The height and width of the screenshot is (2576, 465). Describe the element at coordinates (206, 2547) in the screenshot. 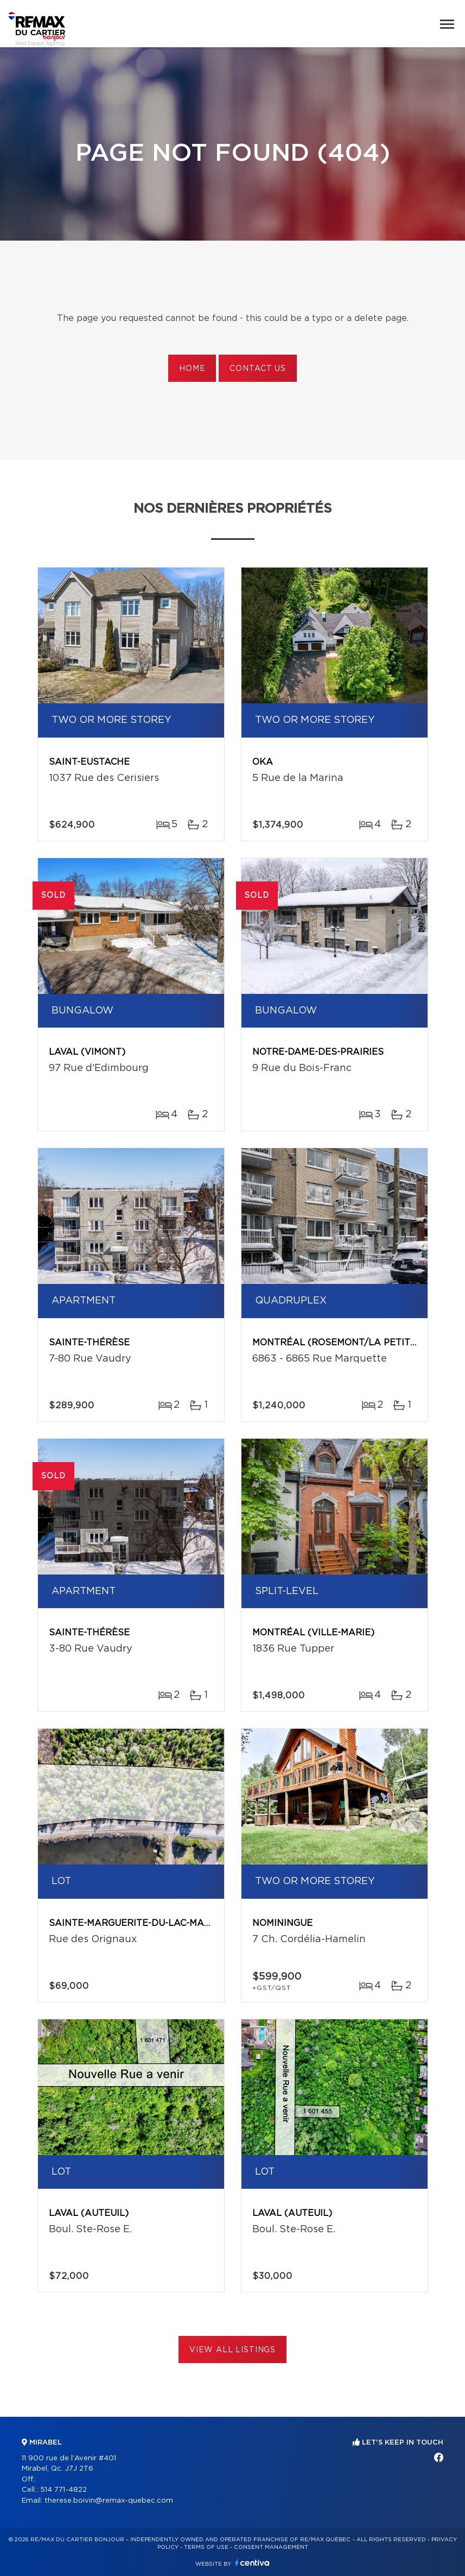

I see `Terms of use` at that location.